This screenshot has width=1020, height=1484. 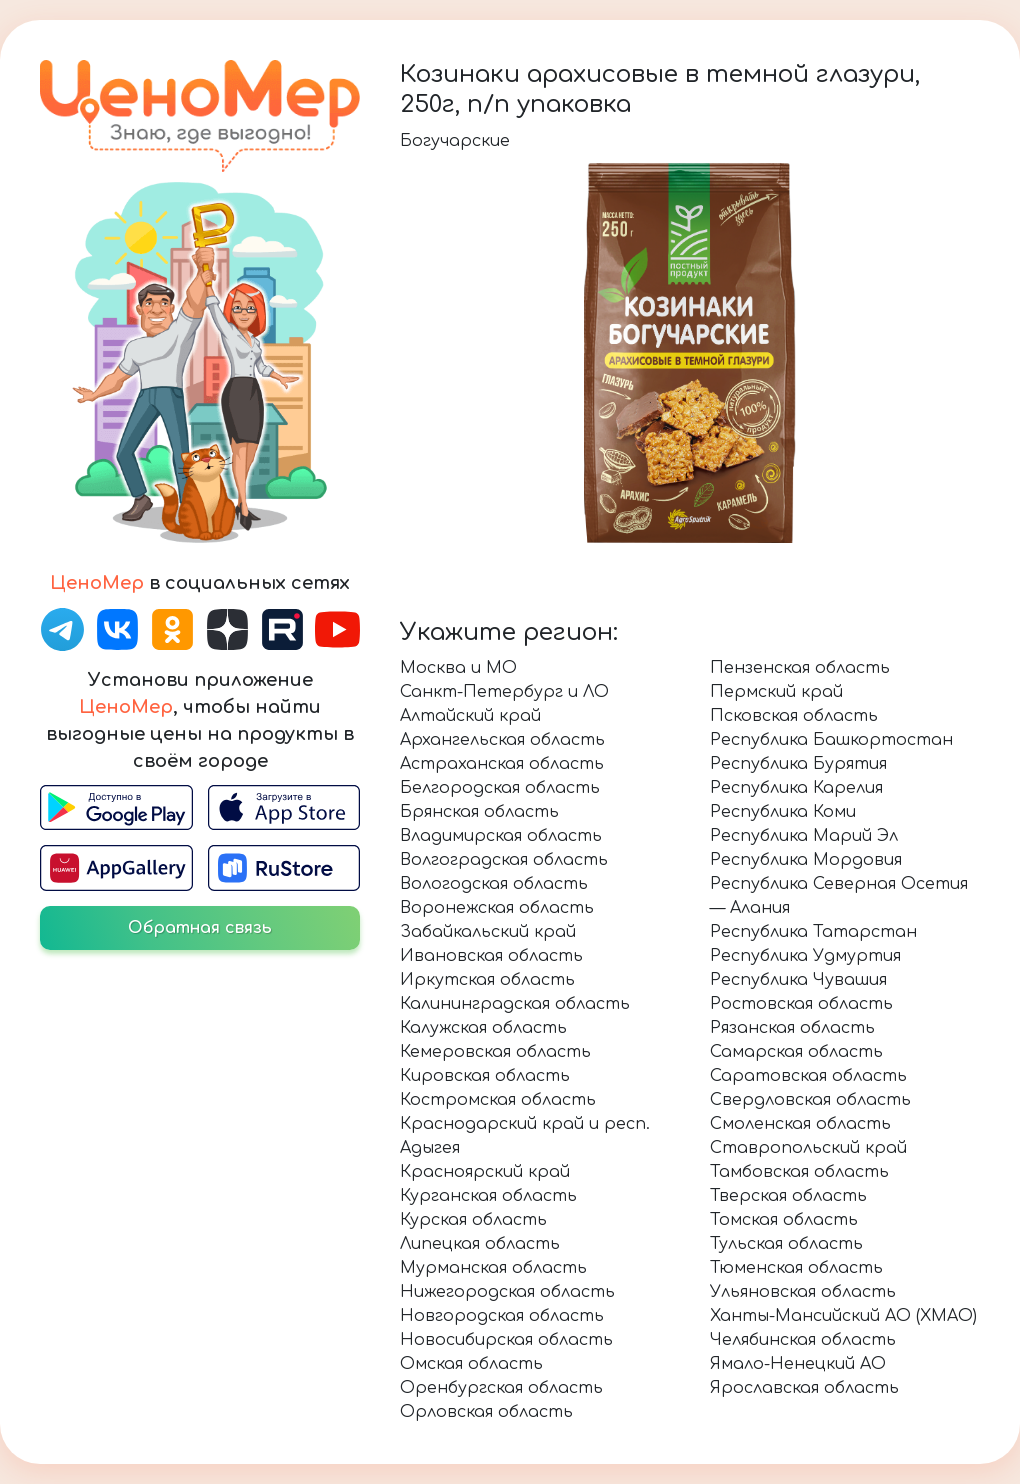 I want to click on Саратовская область, so click(x=808, y=1076).